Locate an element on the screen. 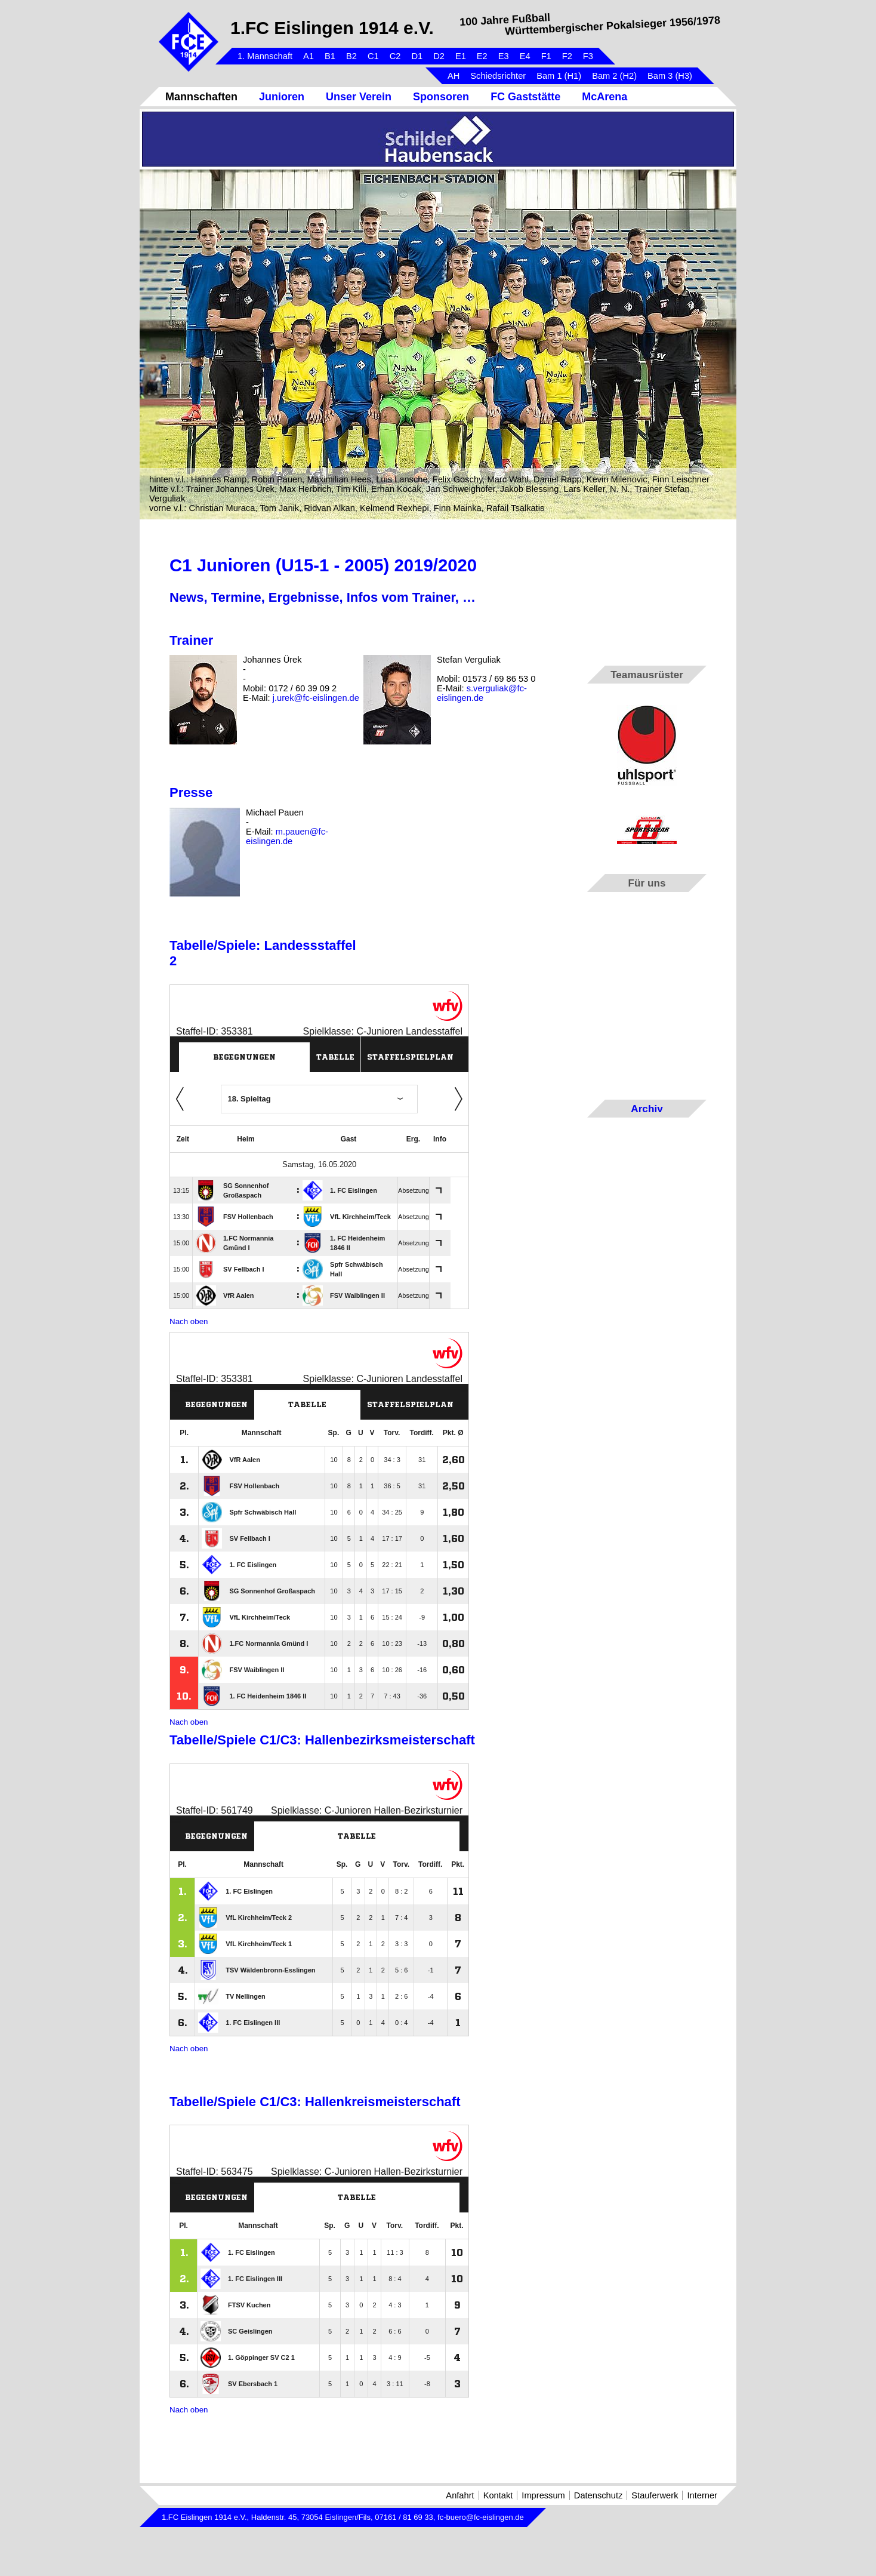  E3 is located at coordinates (503, 56).